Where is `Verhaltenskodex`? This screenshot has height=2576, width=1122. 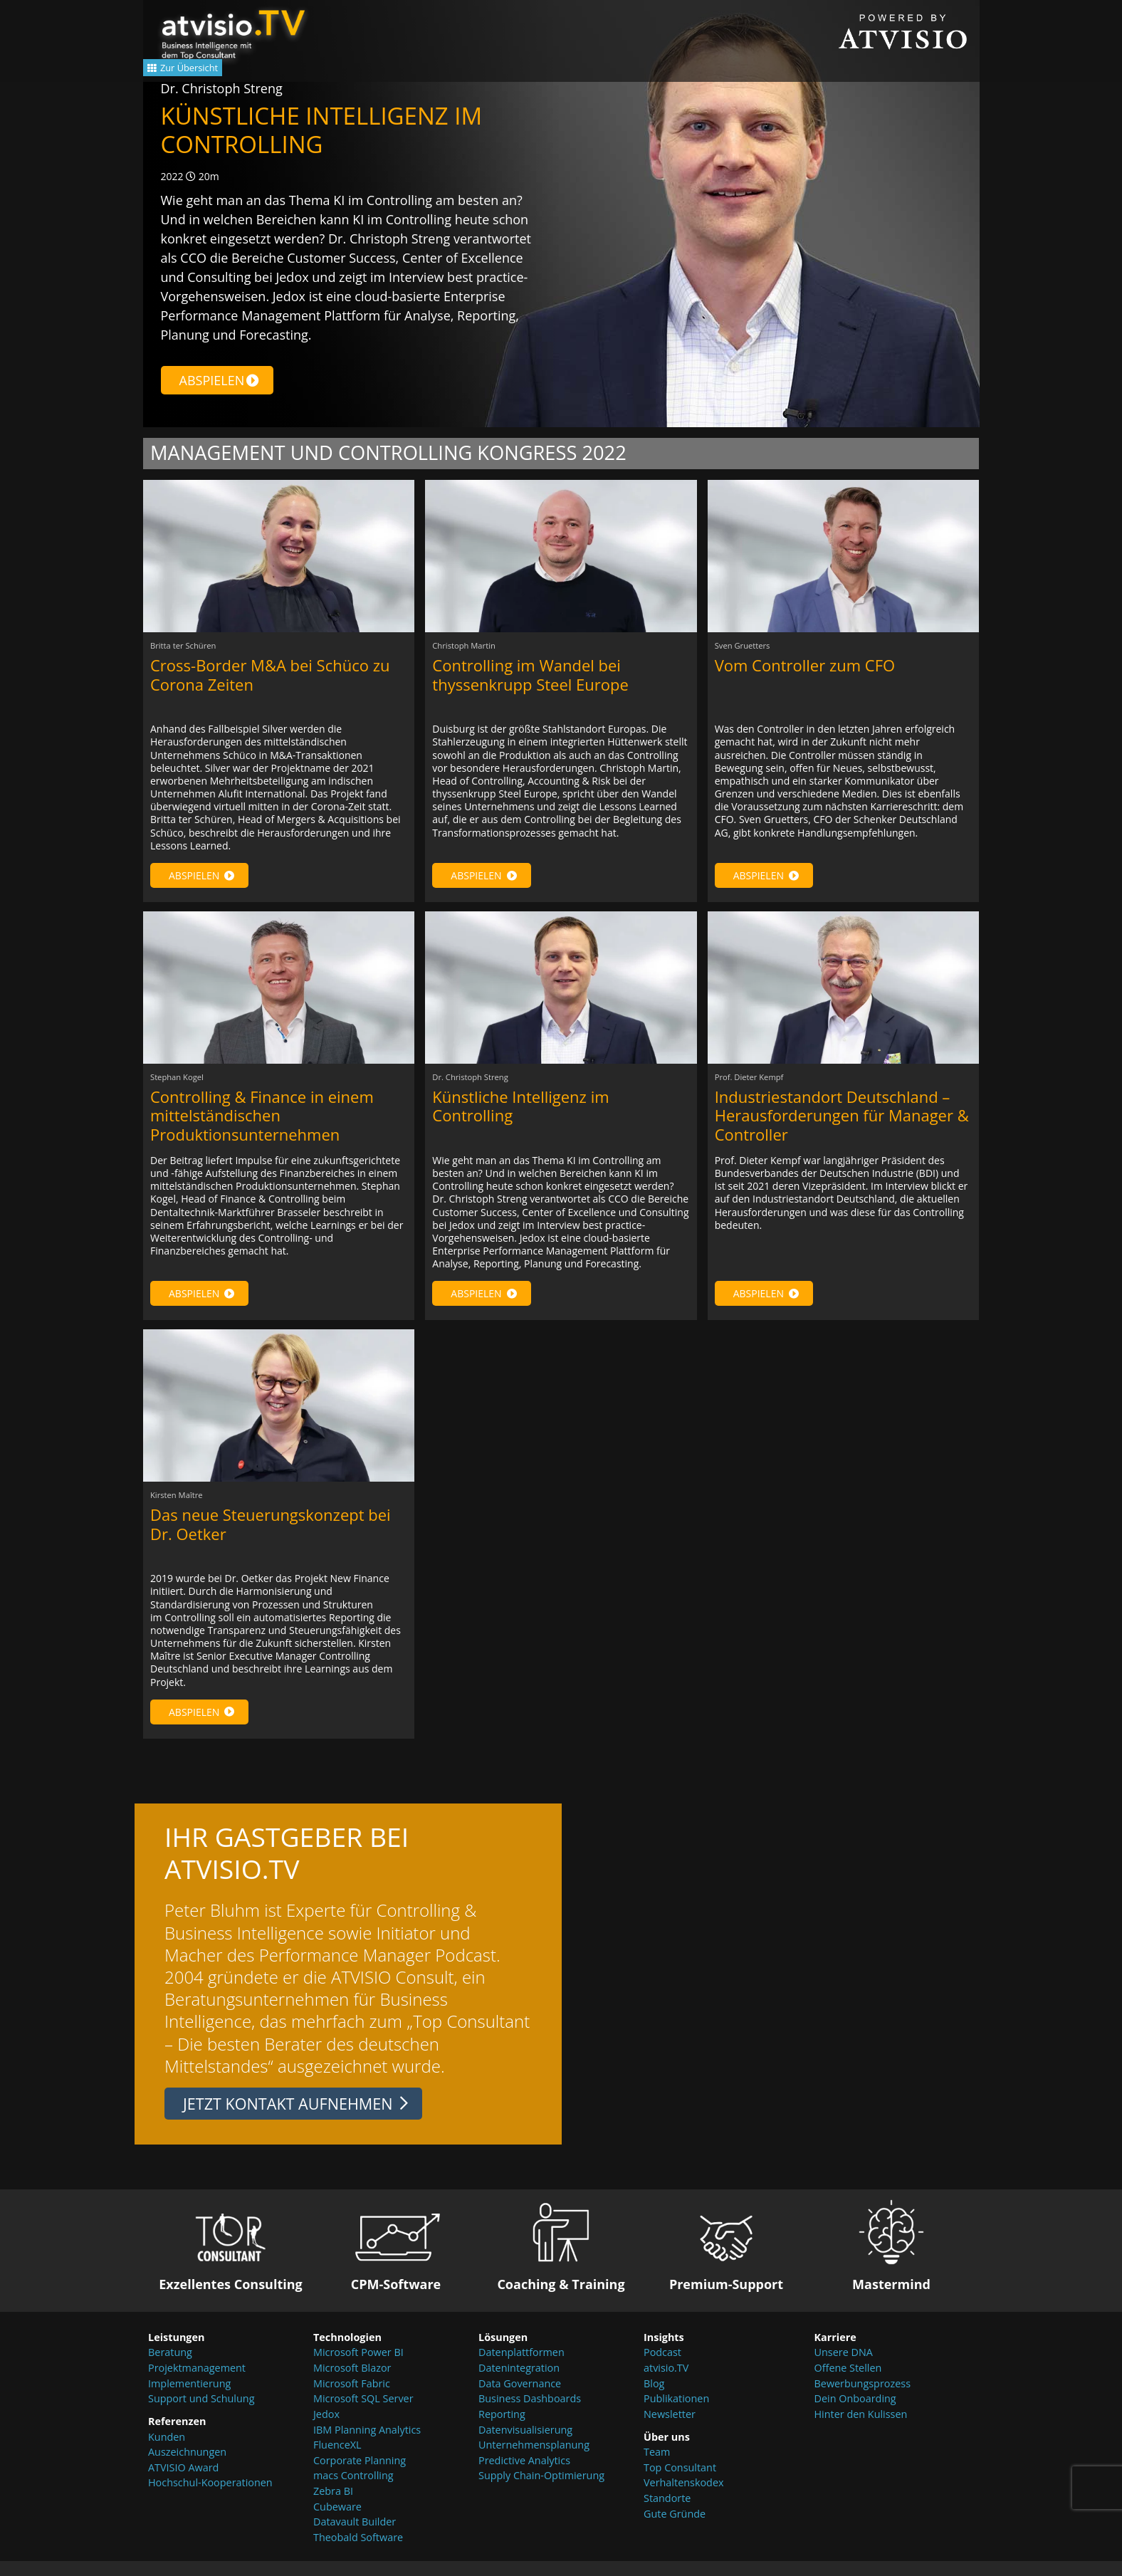 Verhaltenskodex is located at coordinates (684, 2497).